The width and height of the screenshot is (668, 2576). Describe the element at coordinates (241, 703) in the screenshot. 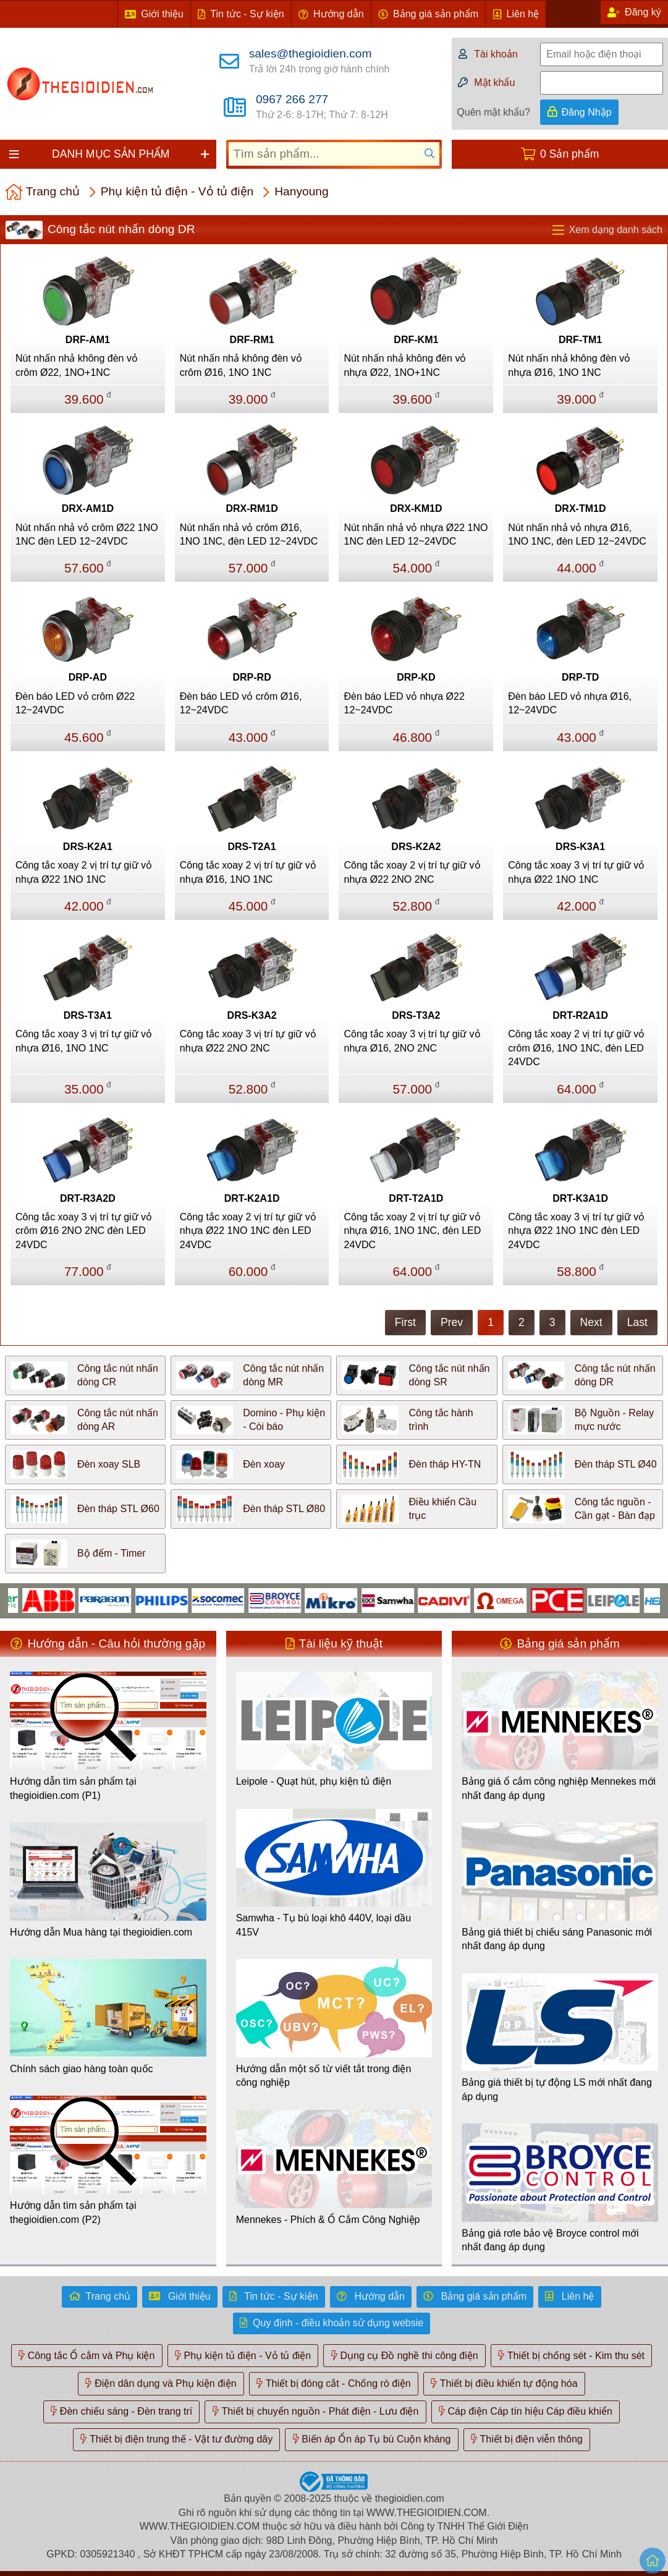

I see `Đèn báo LED vỏ crôm Ø16, 12~24VDC` at that location.